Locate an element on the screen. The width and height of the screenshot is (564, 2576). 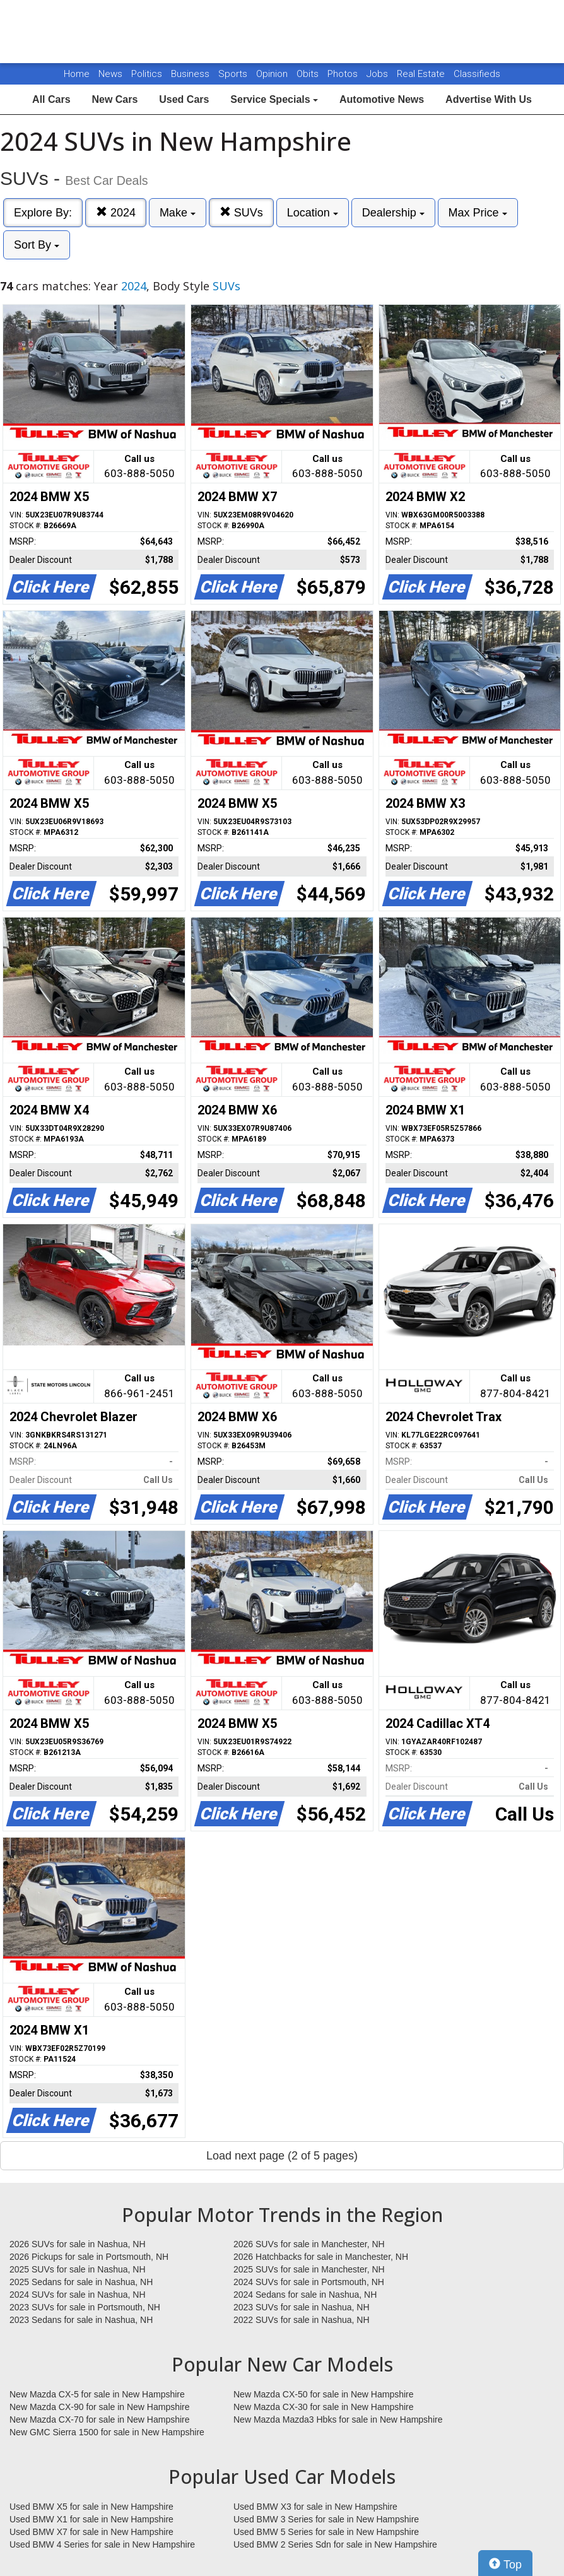
New Mazda CX-30 for sale in New Hampshire is located at coordinates (323, 2407).